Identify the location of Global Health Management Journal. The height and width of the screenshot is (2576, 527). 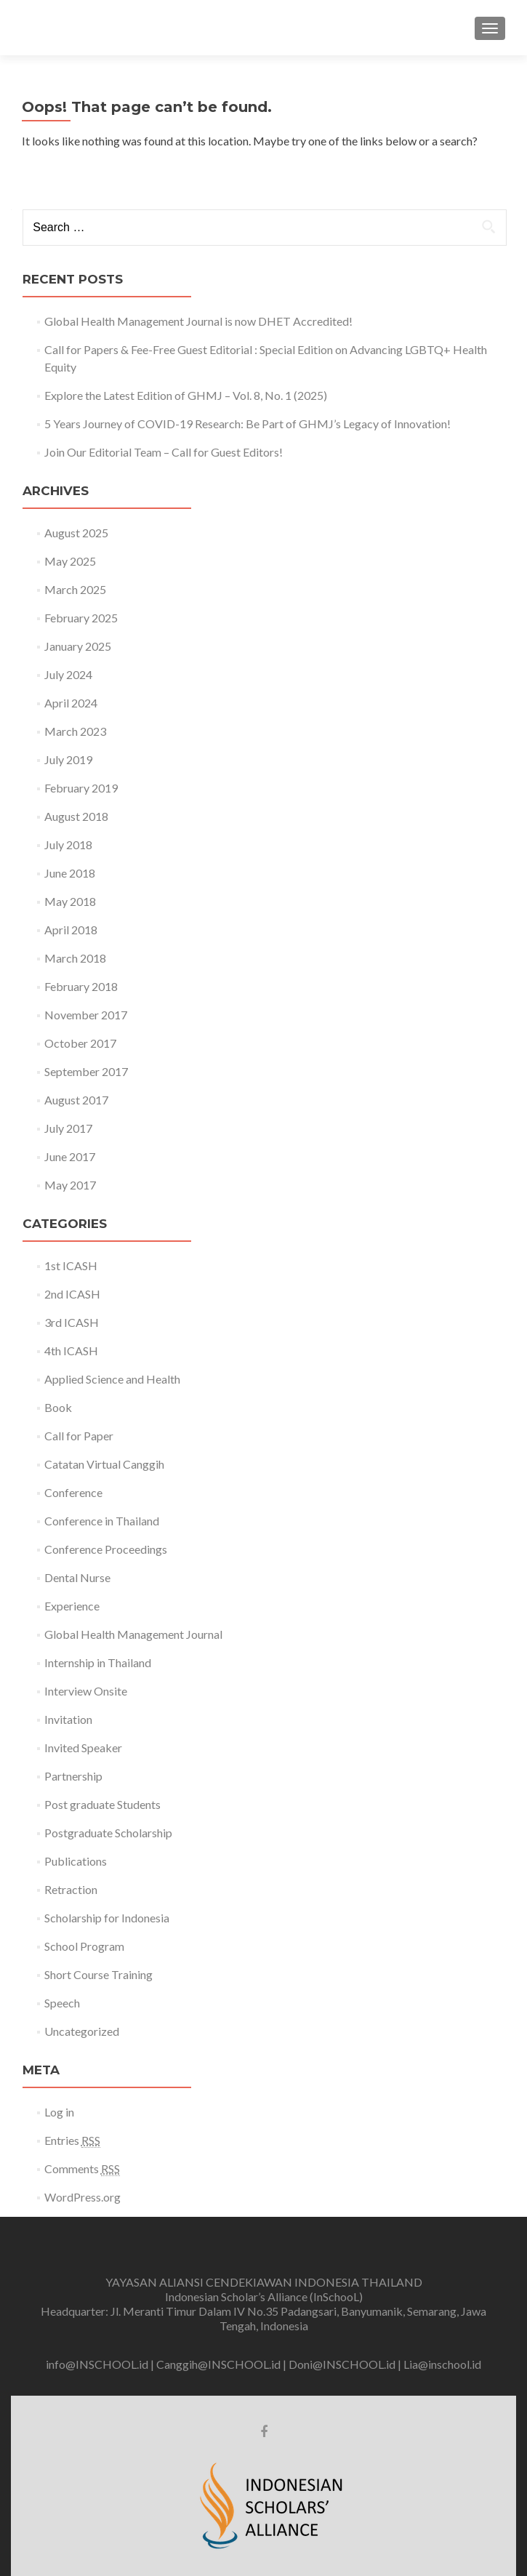
(133, 1634).